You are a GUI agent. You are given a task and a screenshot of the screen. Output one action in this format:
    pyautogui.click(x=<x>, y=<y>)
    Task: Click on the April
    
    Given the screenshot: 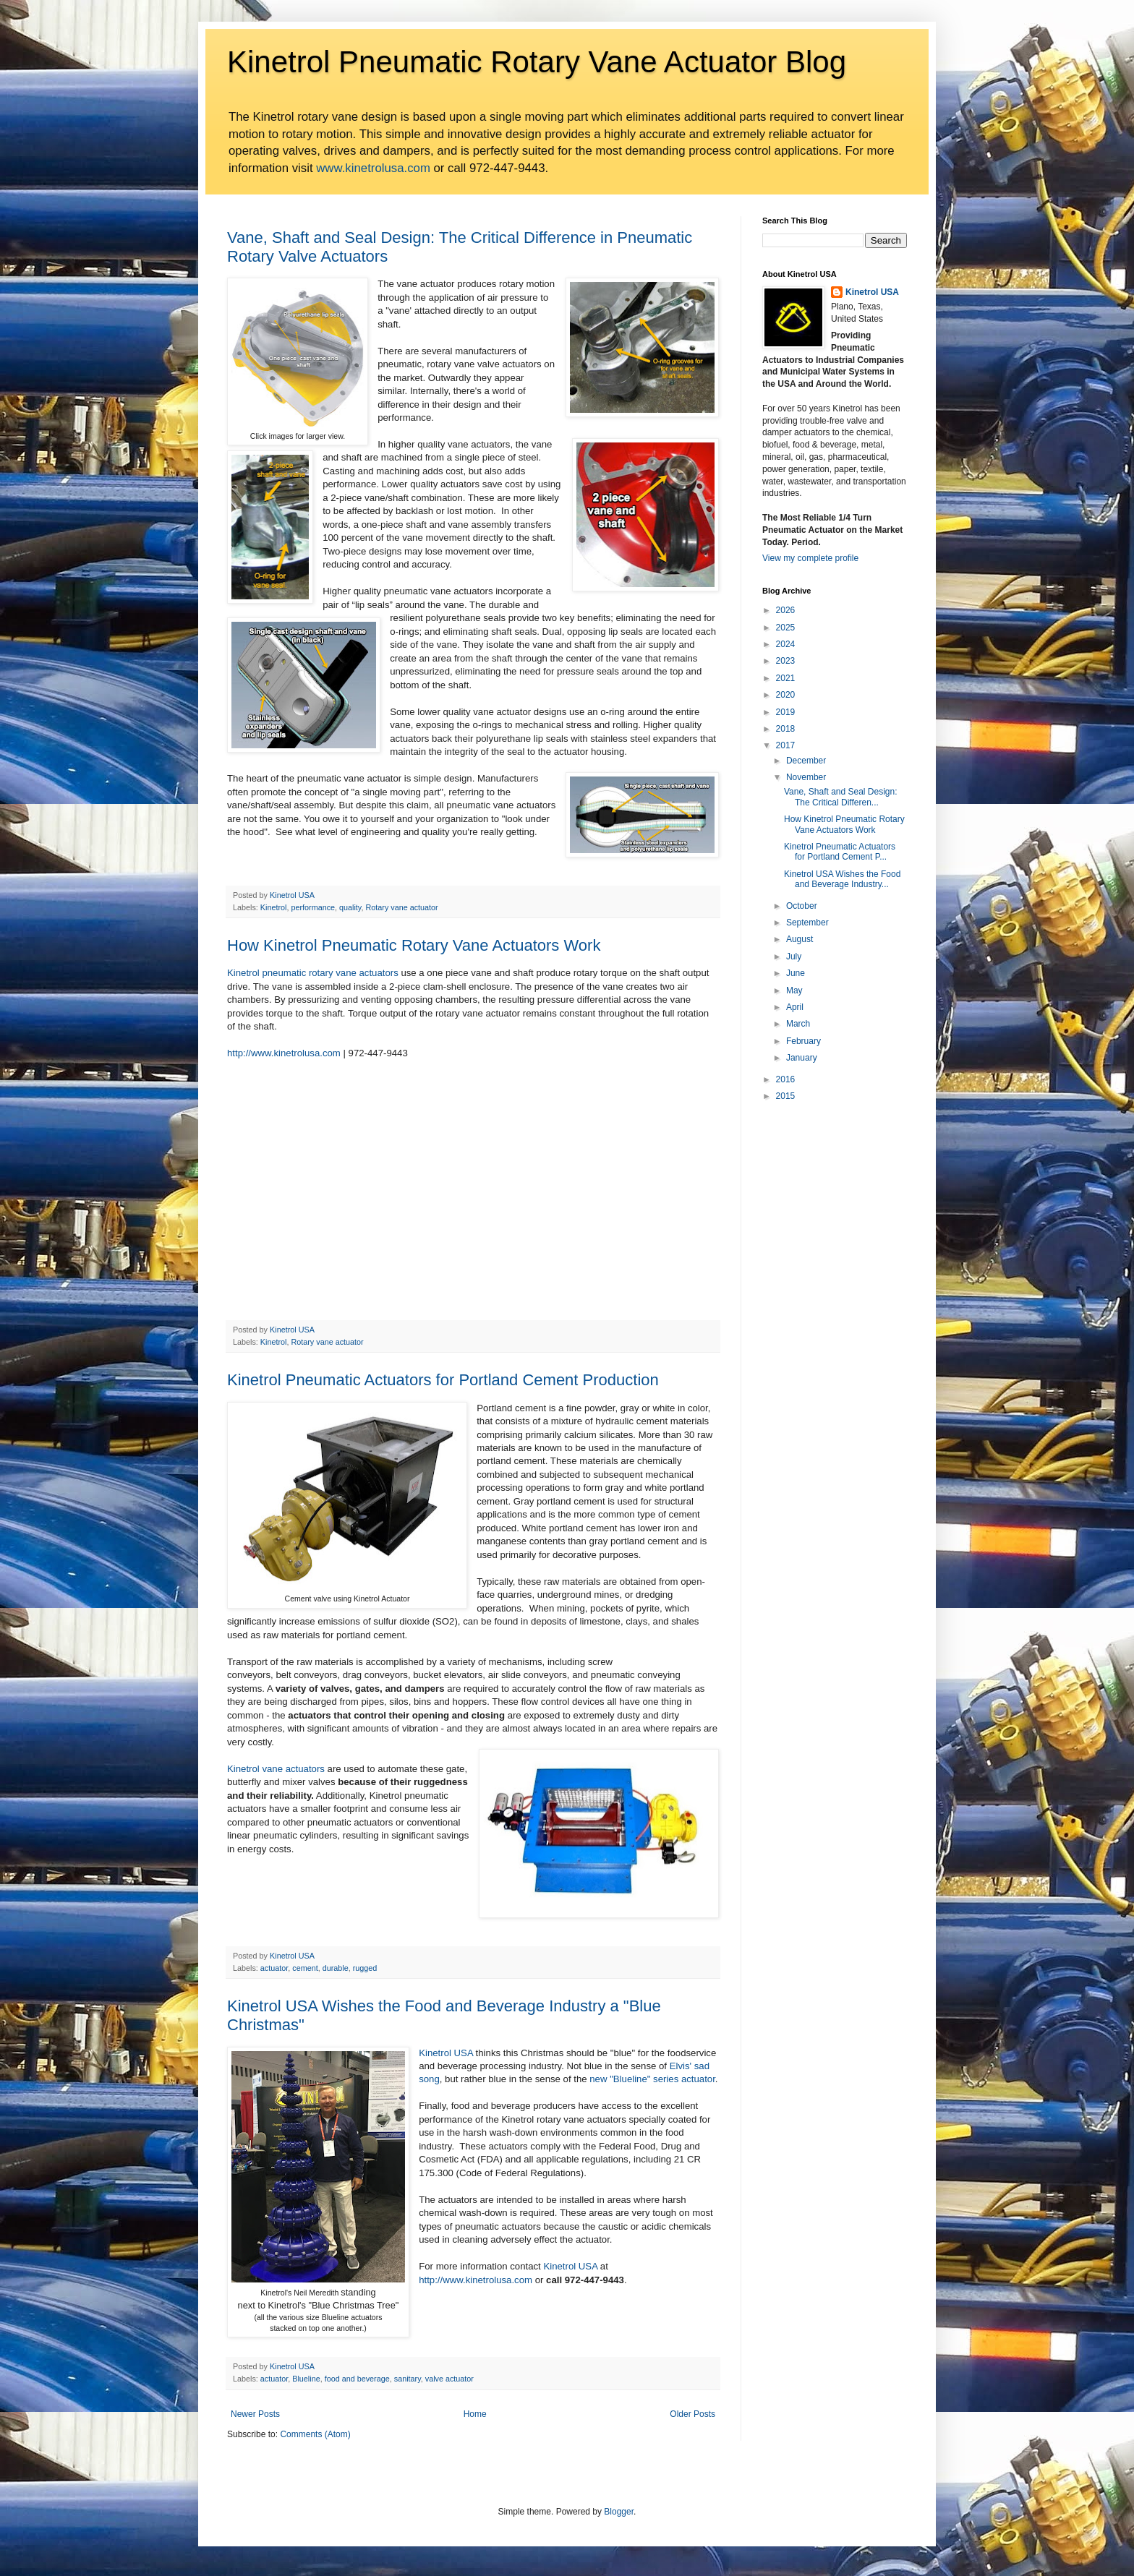 What is the action you would take?
    pyautogui.click(x=794, y=1007)
    